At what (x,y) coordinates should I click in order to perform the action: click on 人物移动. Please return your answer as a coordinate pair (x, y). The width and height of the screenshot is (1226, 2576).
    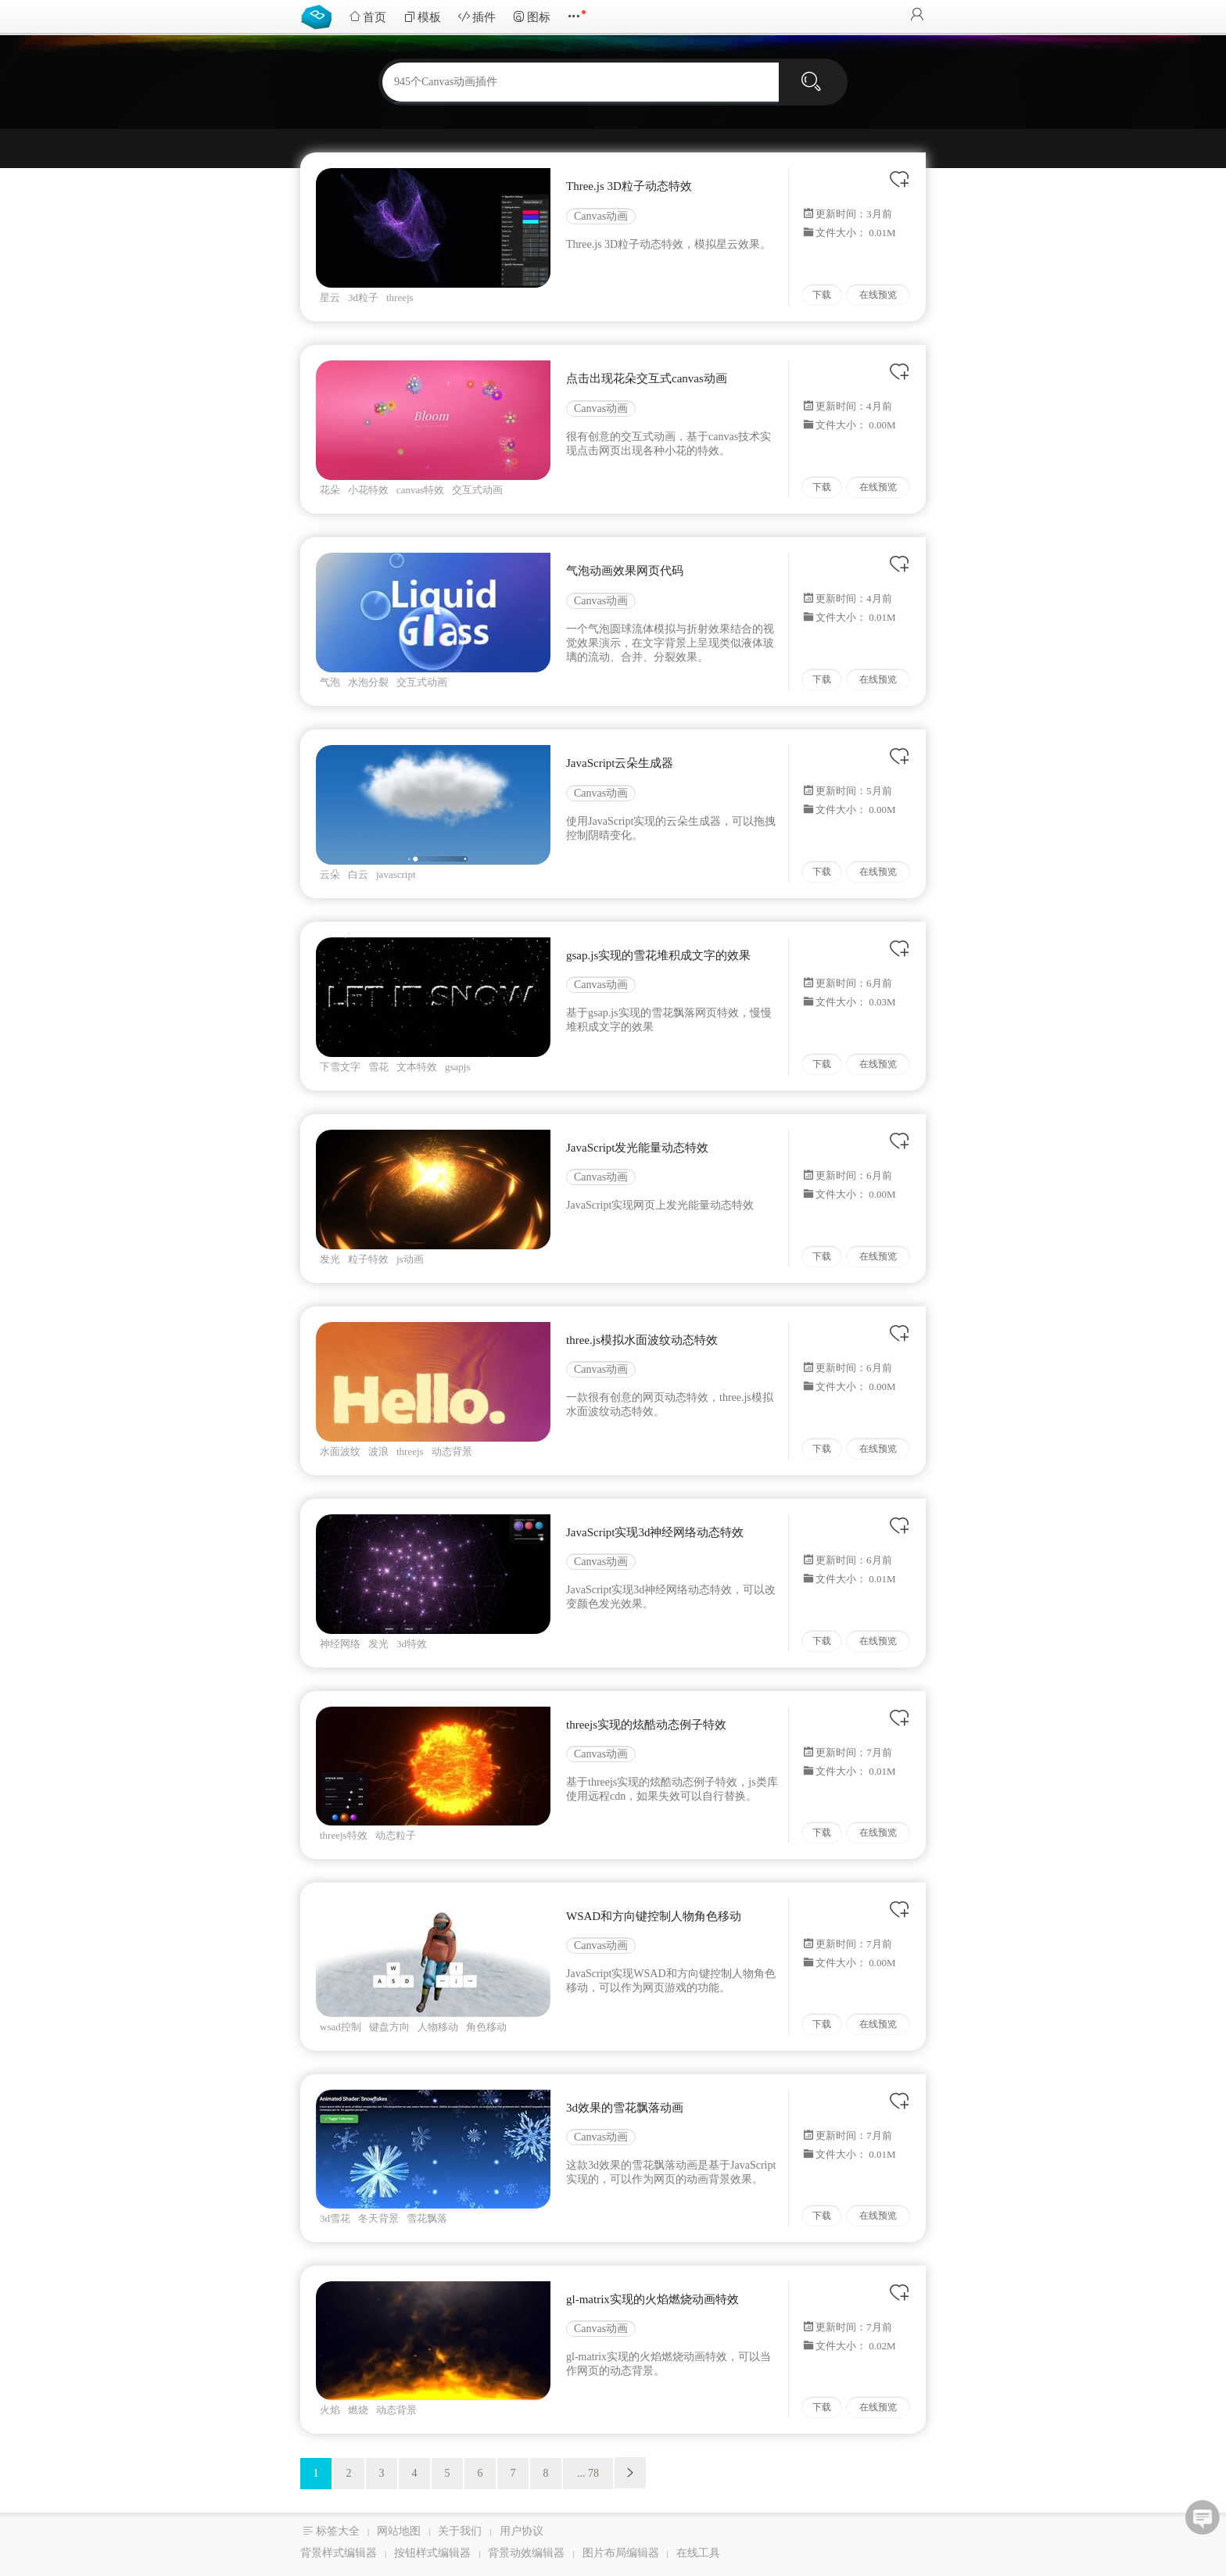
    Looking at the image, I should click on (438, 2027).